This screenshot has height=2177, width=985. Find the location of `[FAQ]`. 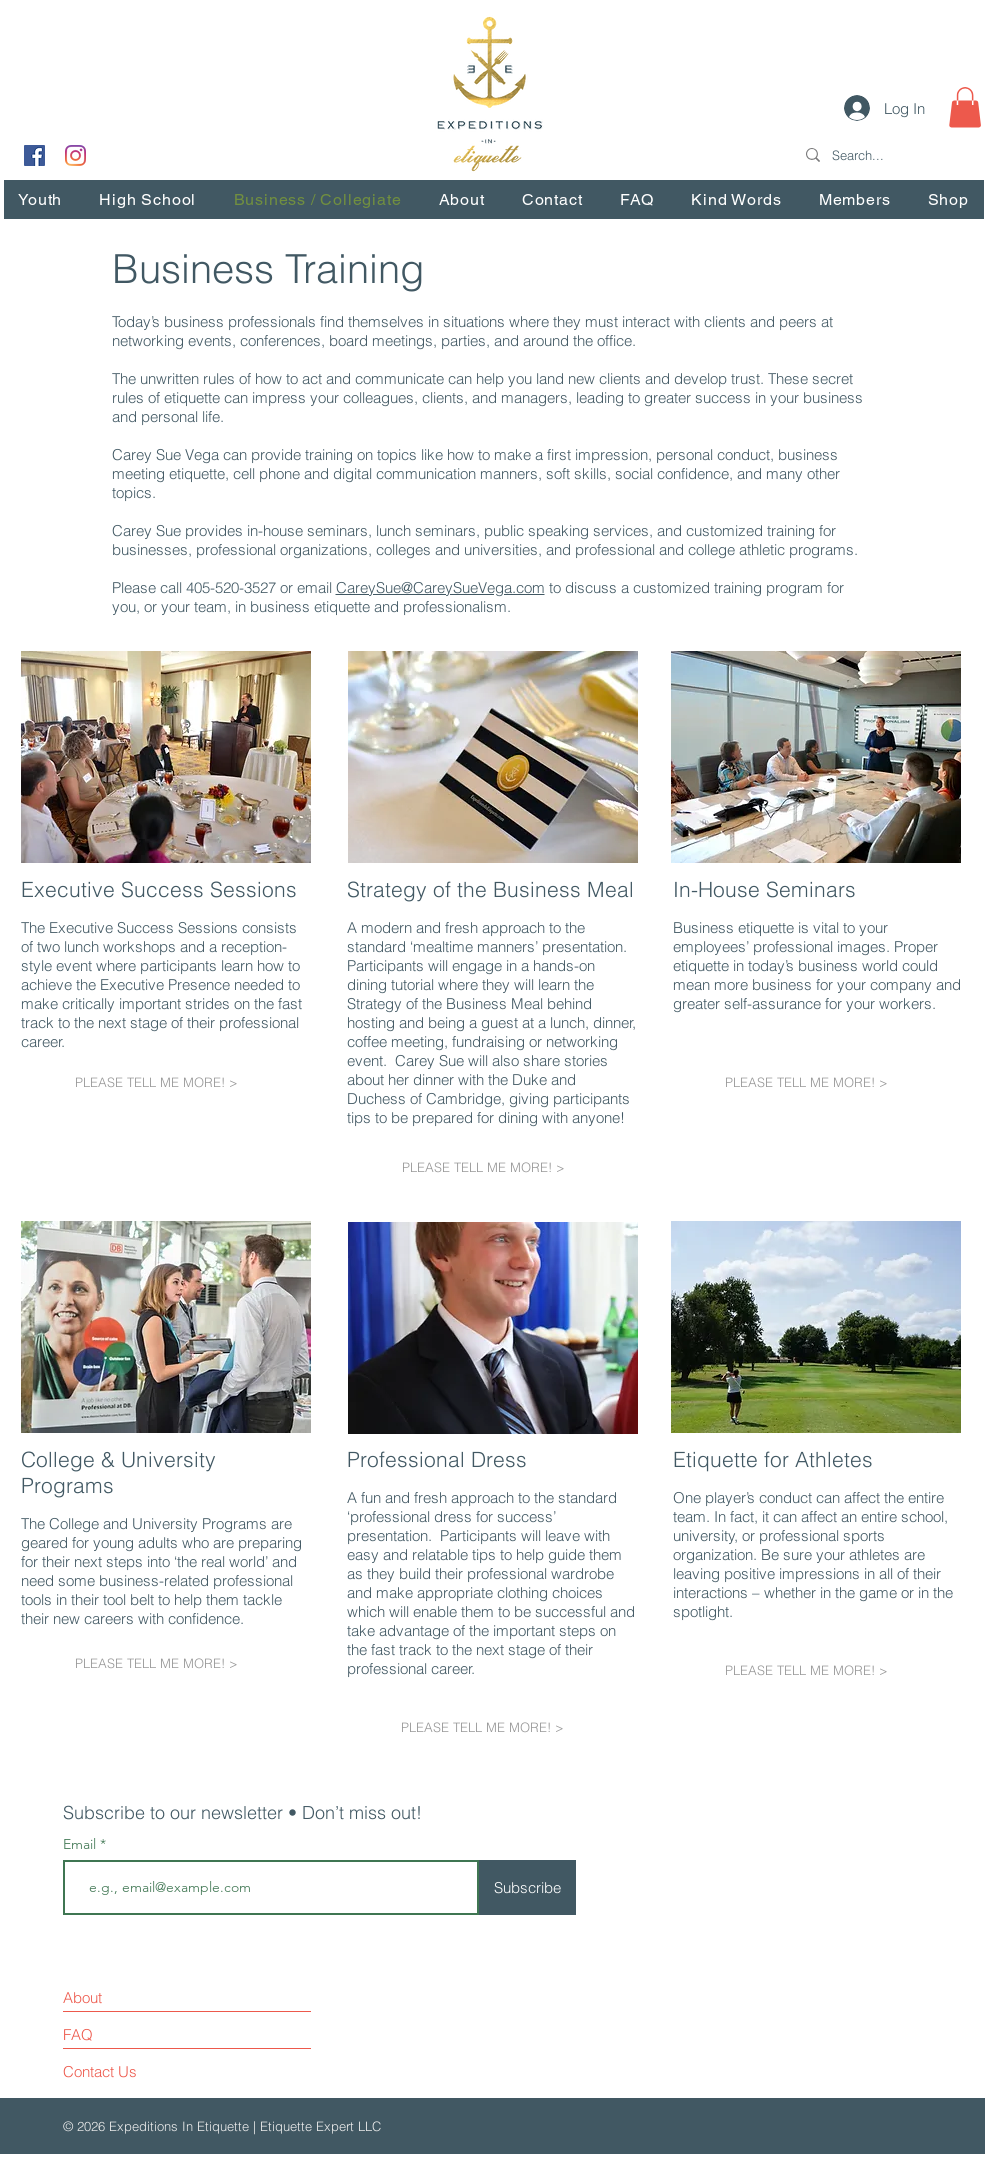

[FAQ] is located at coordinates (120, 2035).